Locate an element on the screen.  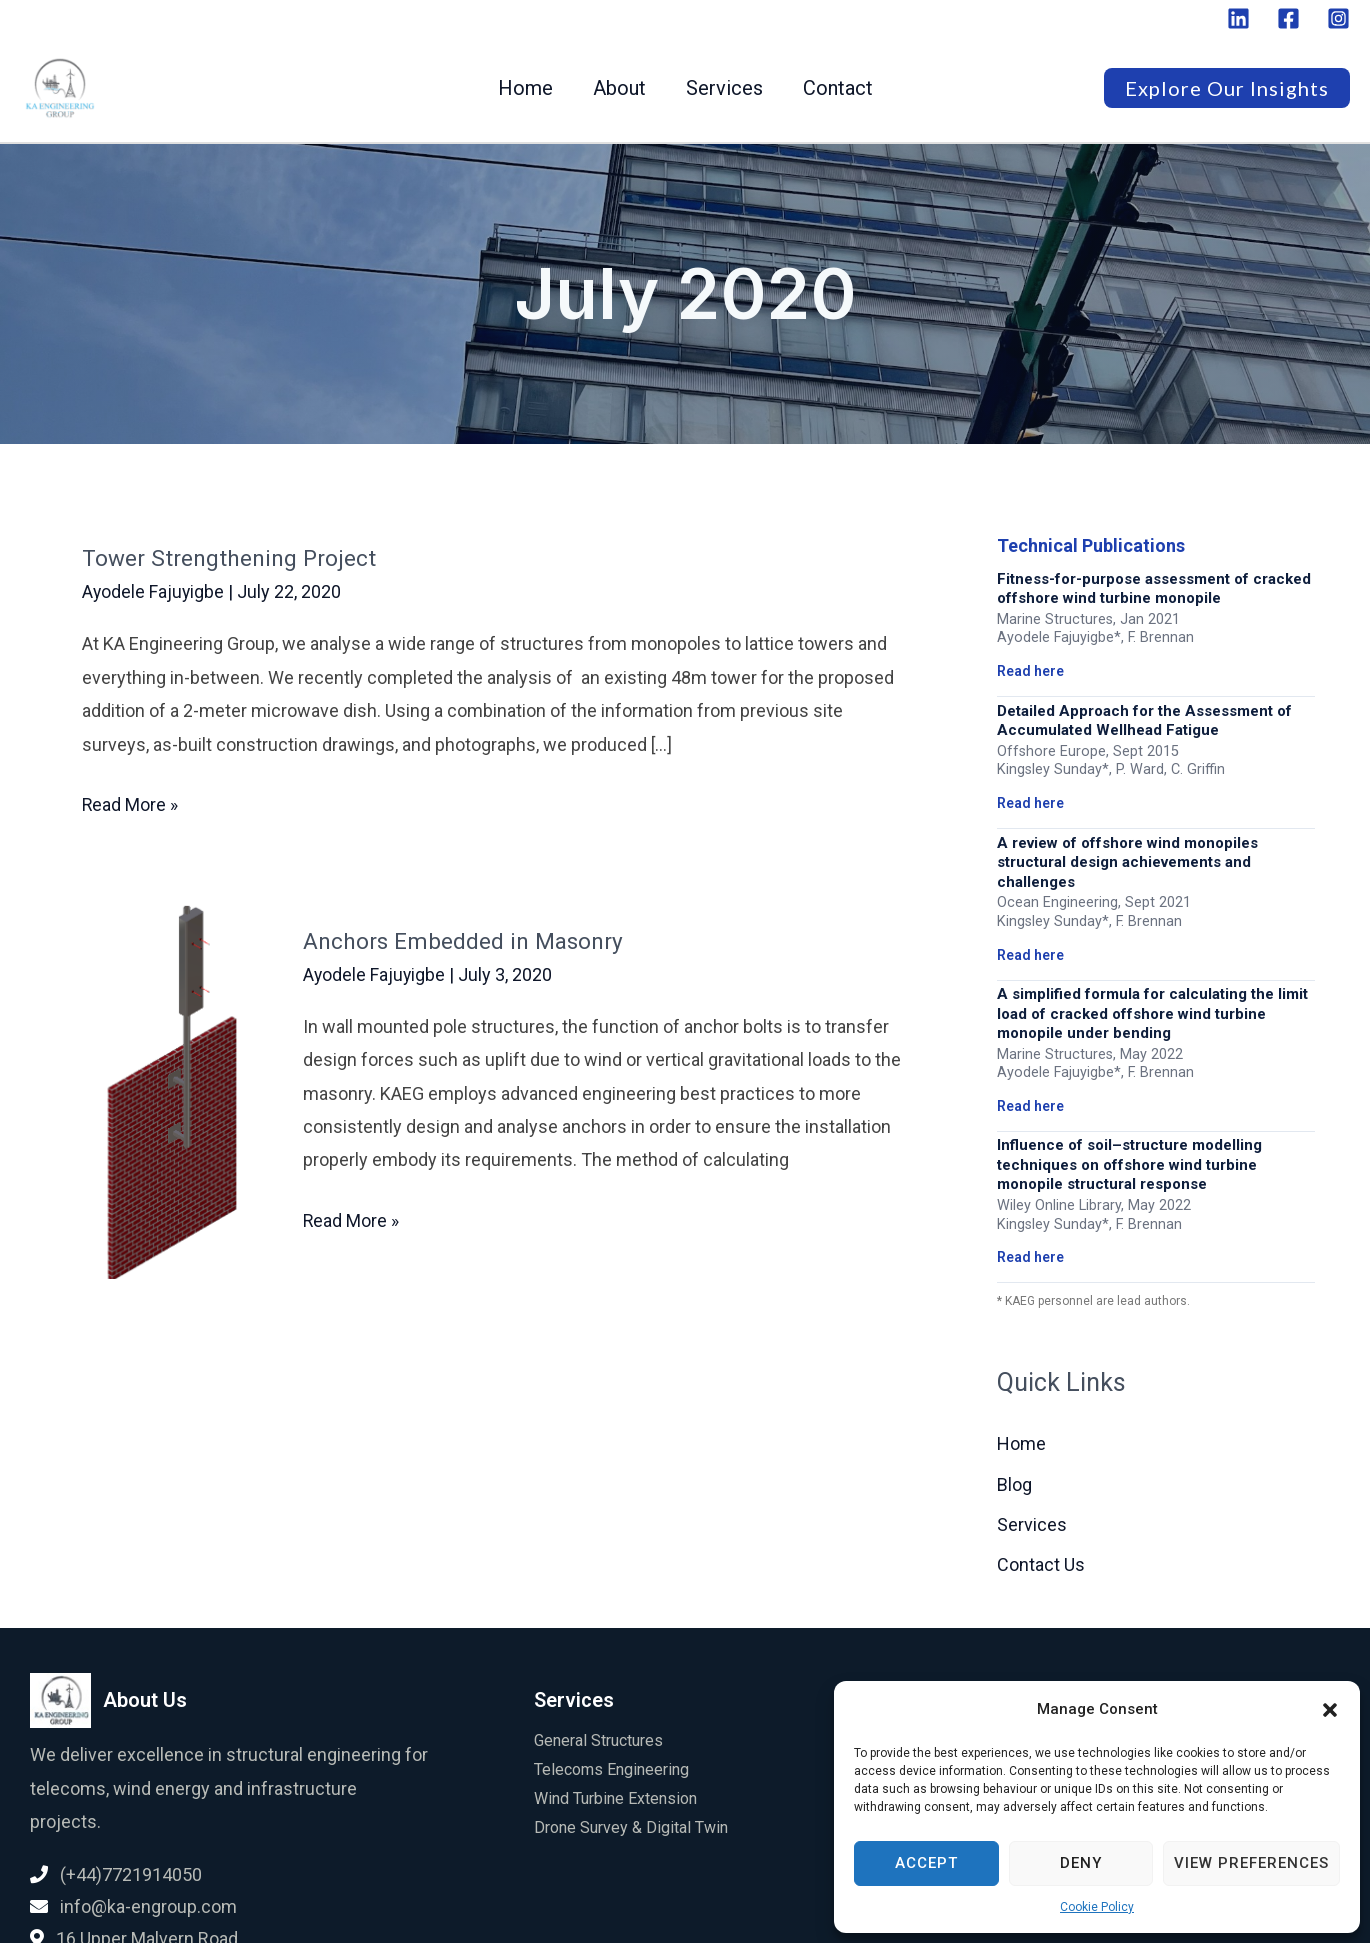
Telecoms Engineering is located at coordinates (611, 1770).